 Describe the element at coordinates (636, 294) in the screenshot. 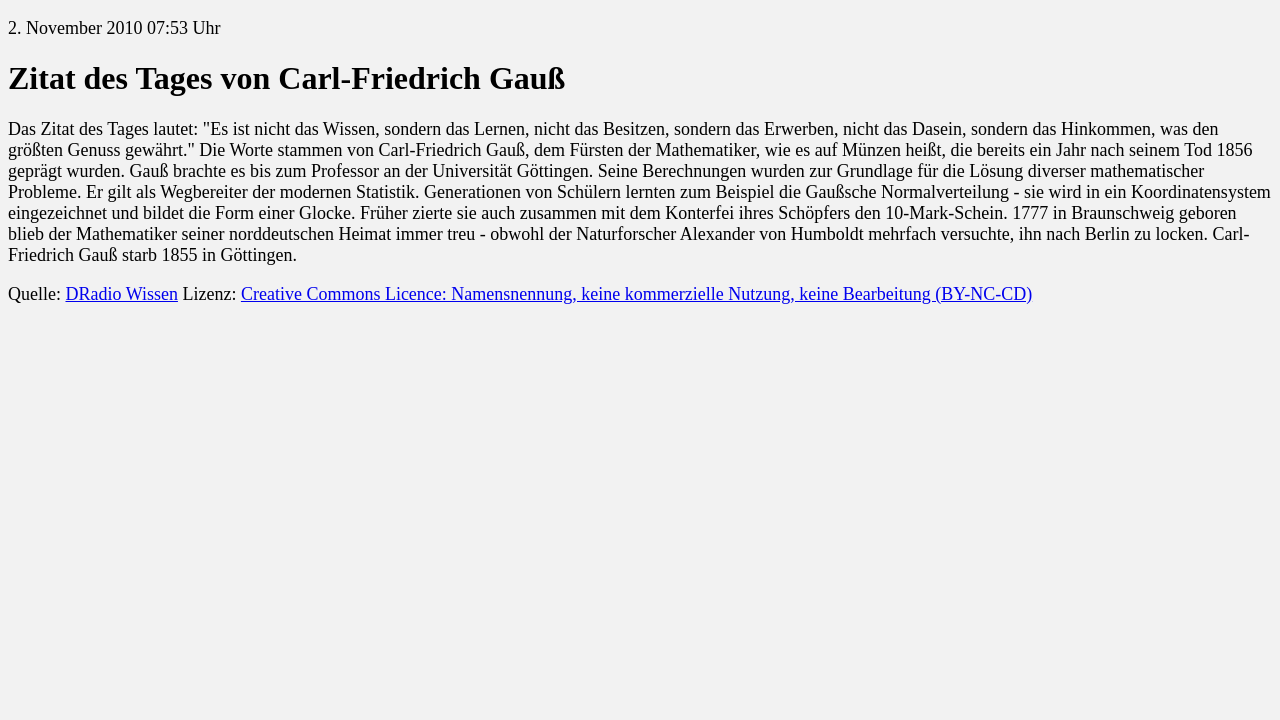

I see `Creative Commons Licence: Namensnennung, keine kommerzielle Nutzung, keine Bearbeitung (BY-NC-CD)` at that location.